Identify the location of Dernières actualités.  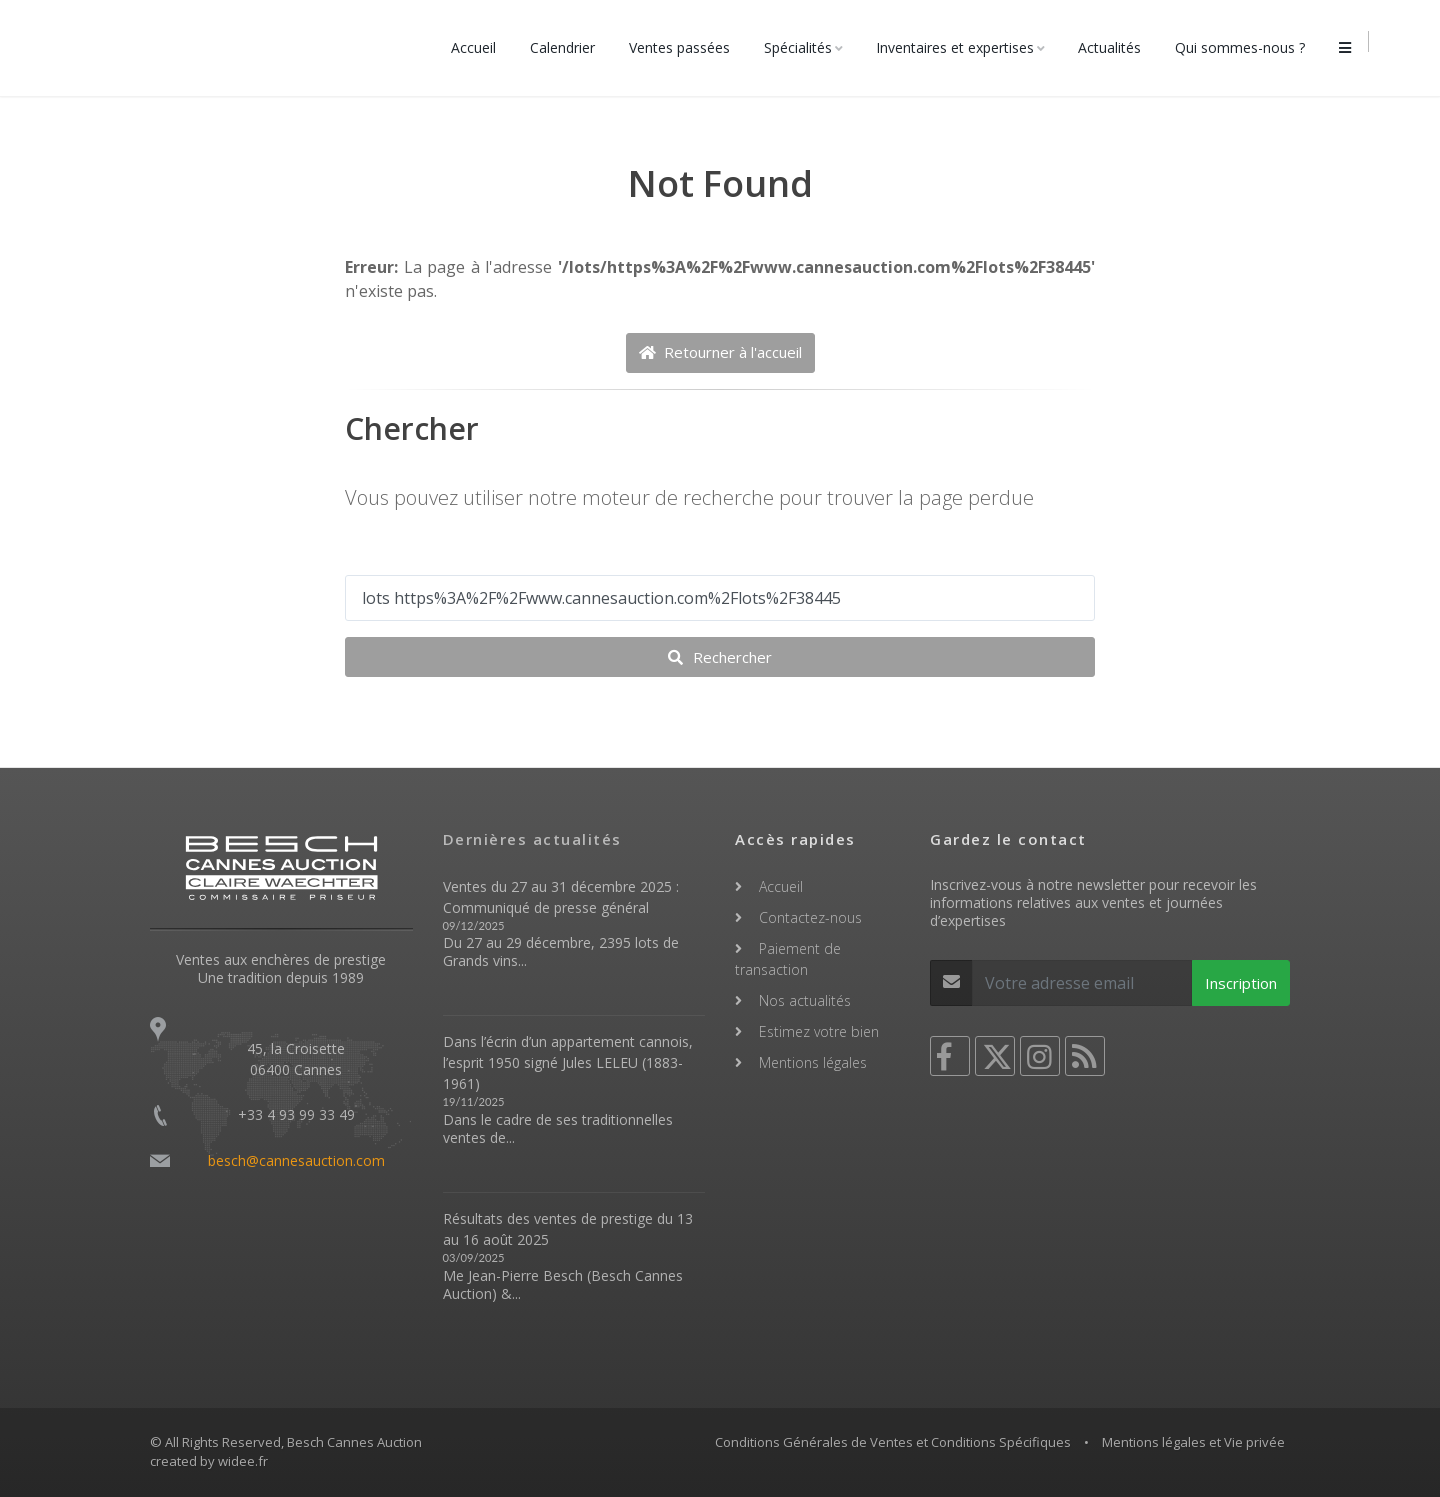
(532, 839).